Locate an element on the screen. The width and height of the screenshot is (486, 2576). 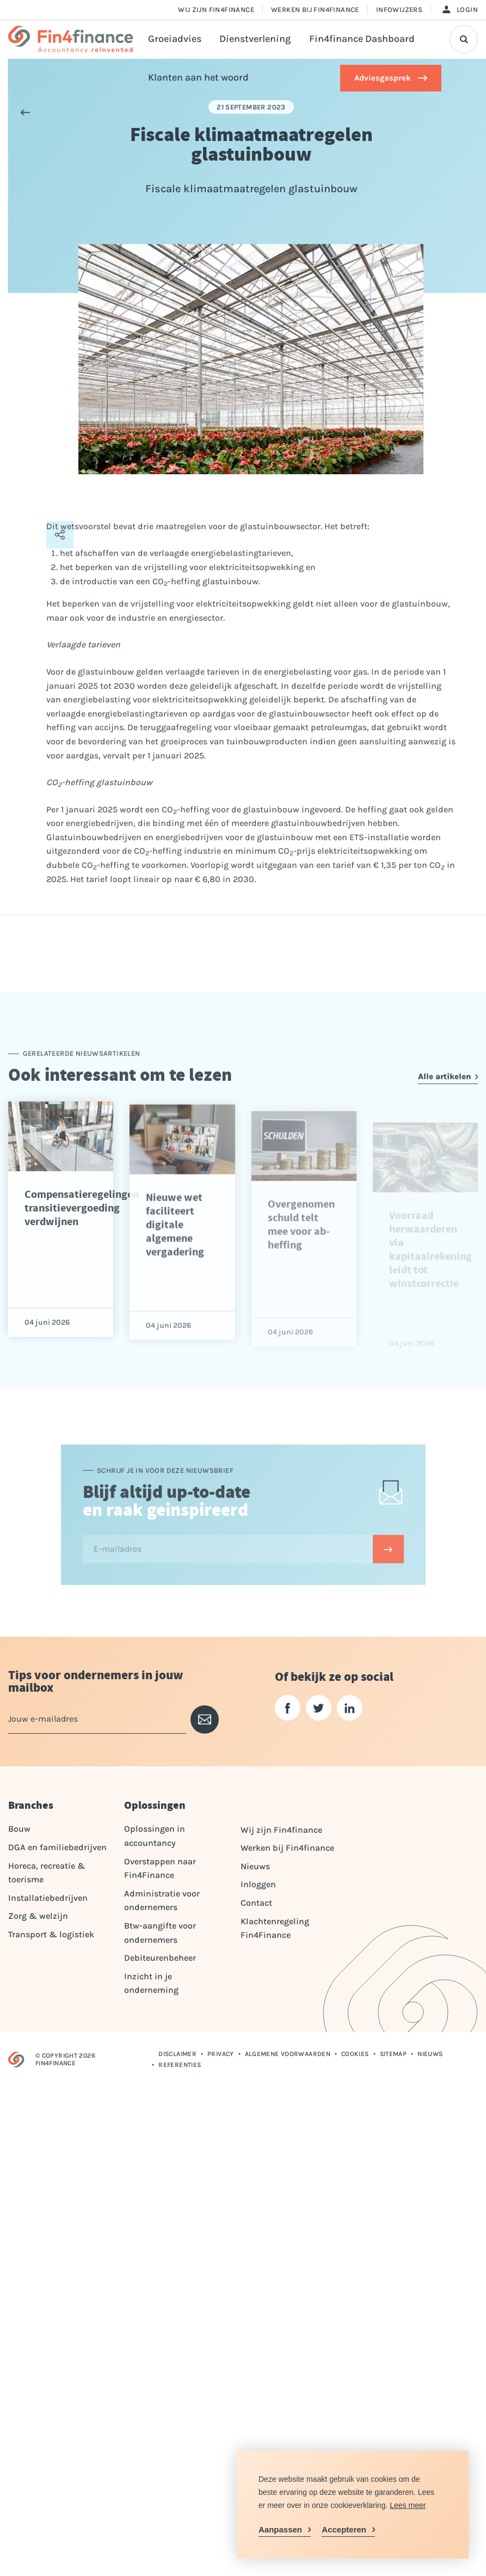
Administratie voor ondernemers is located at coordinates (162, 1900).